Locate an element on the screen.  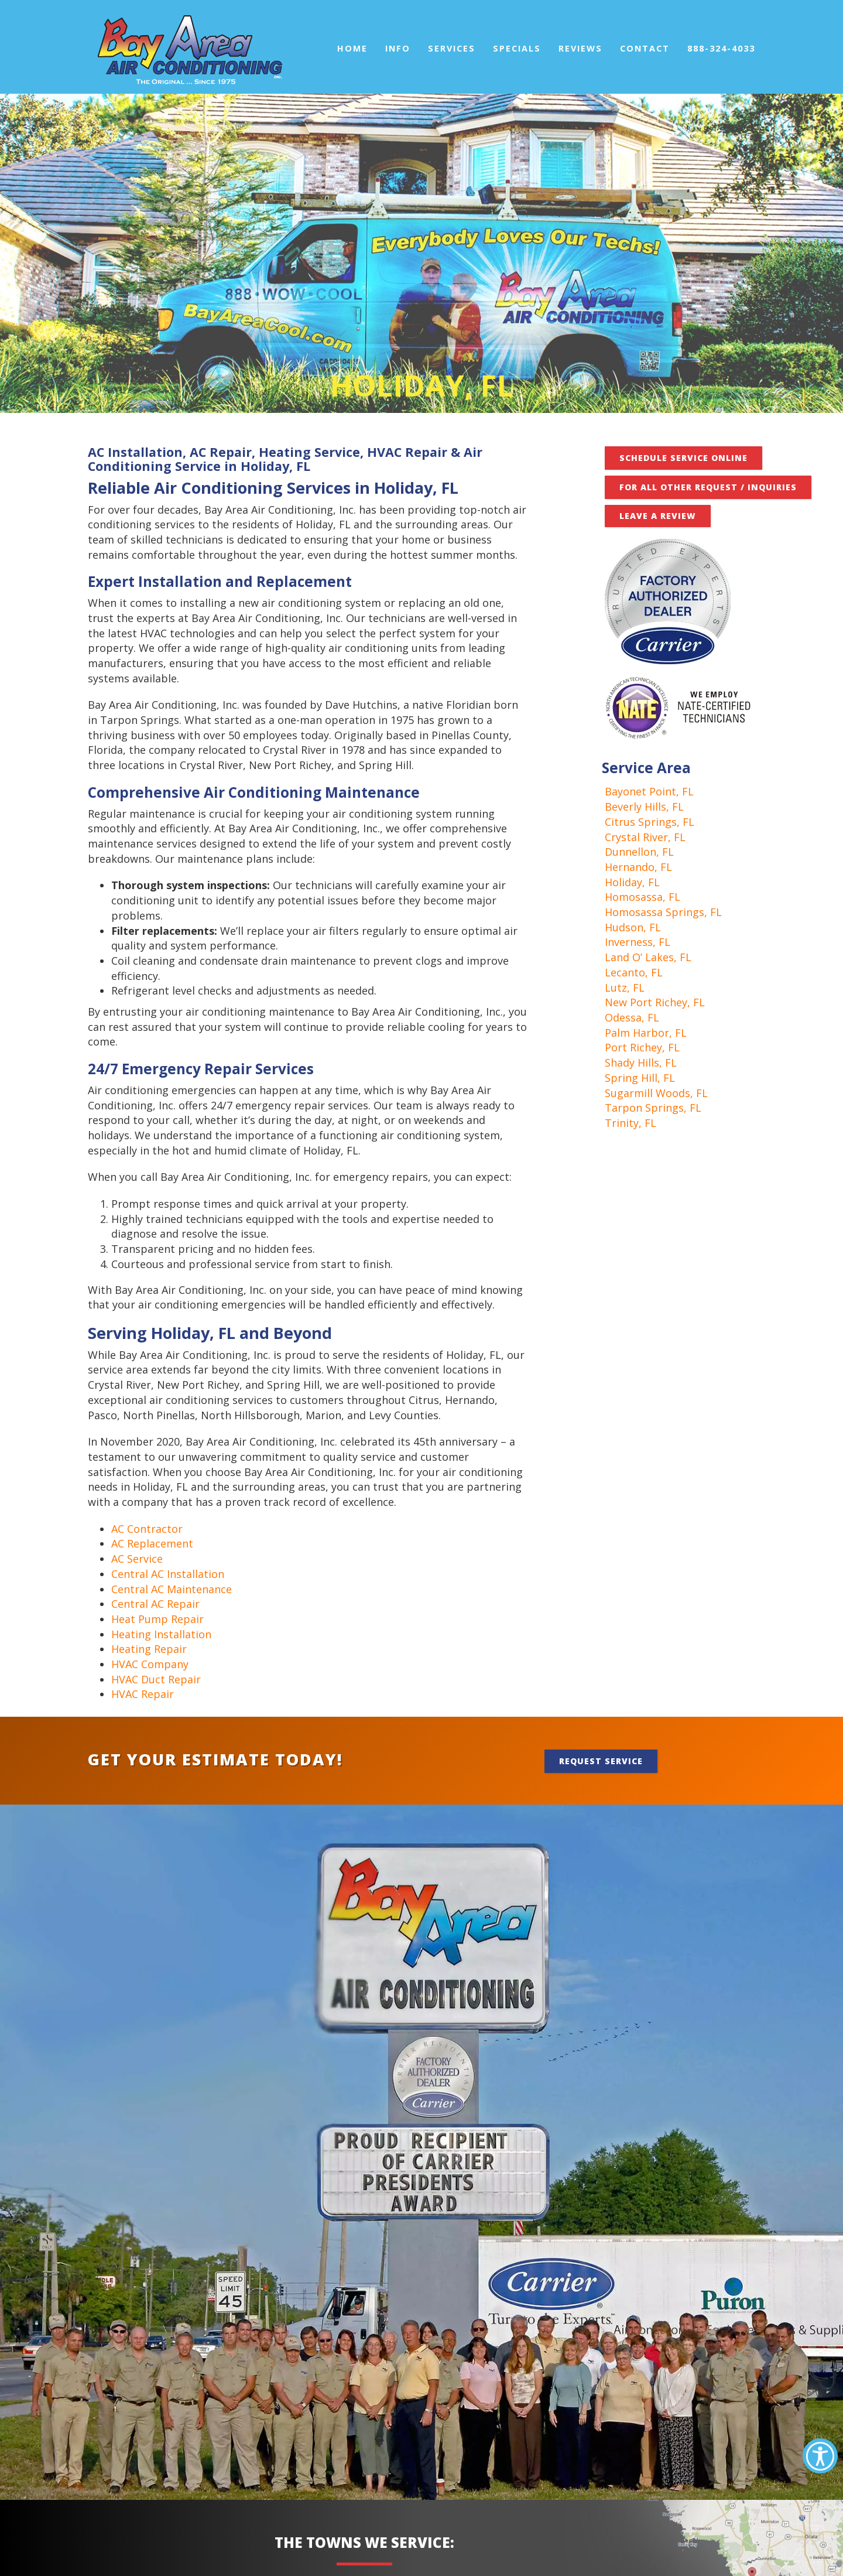
888-324-4033 is located at coordinates (721, 48).